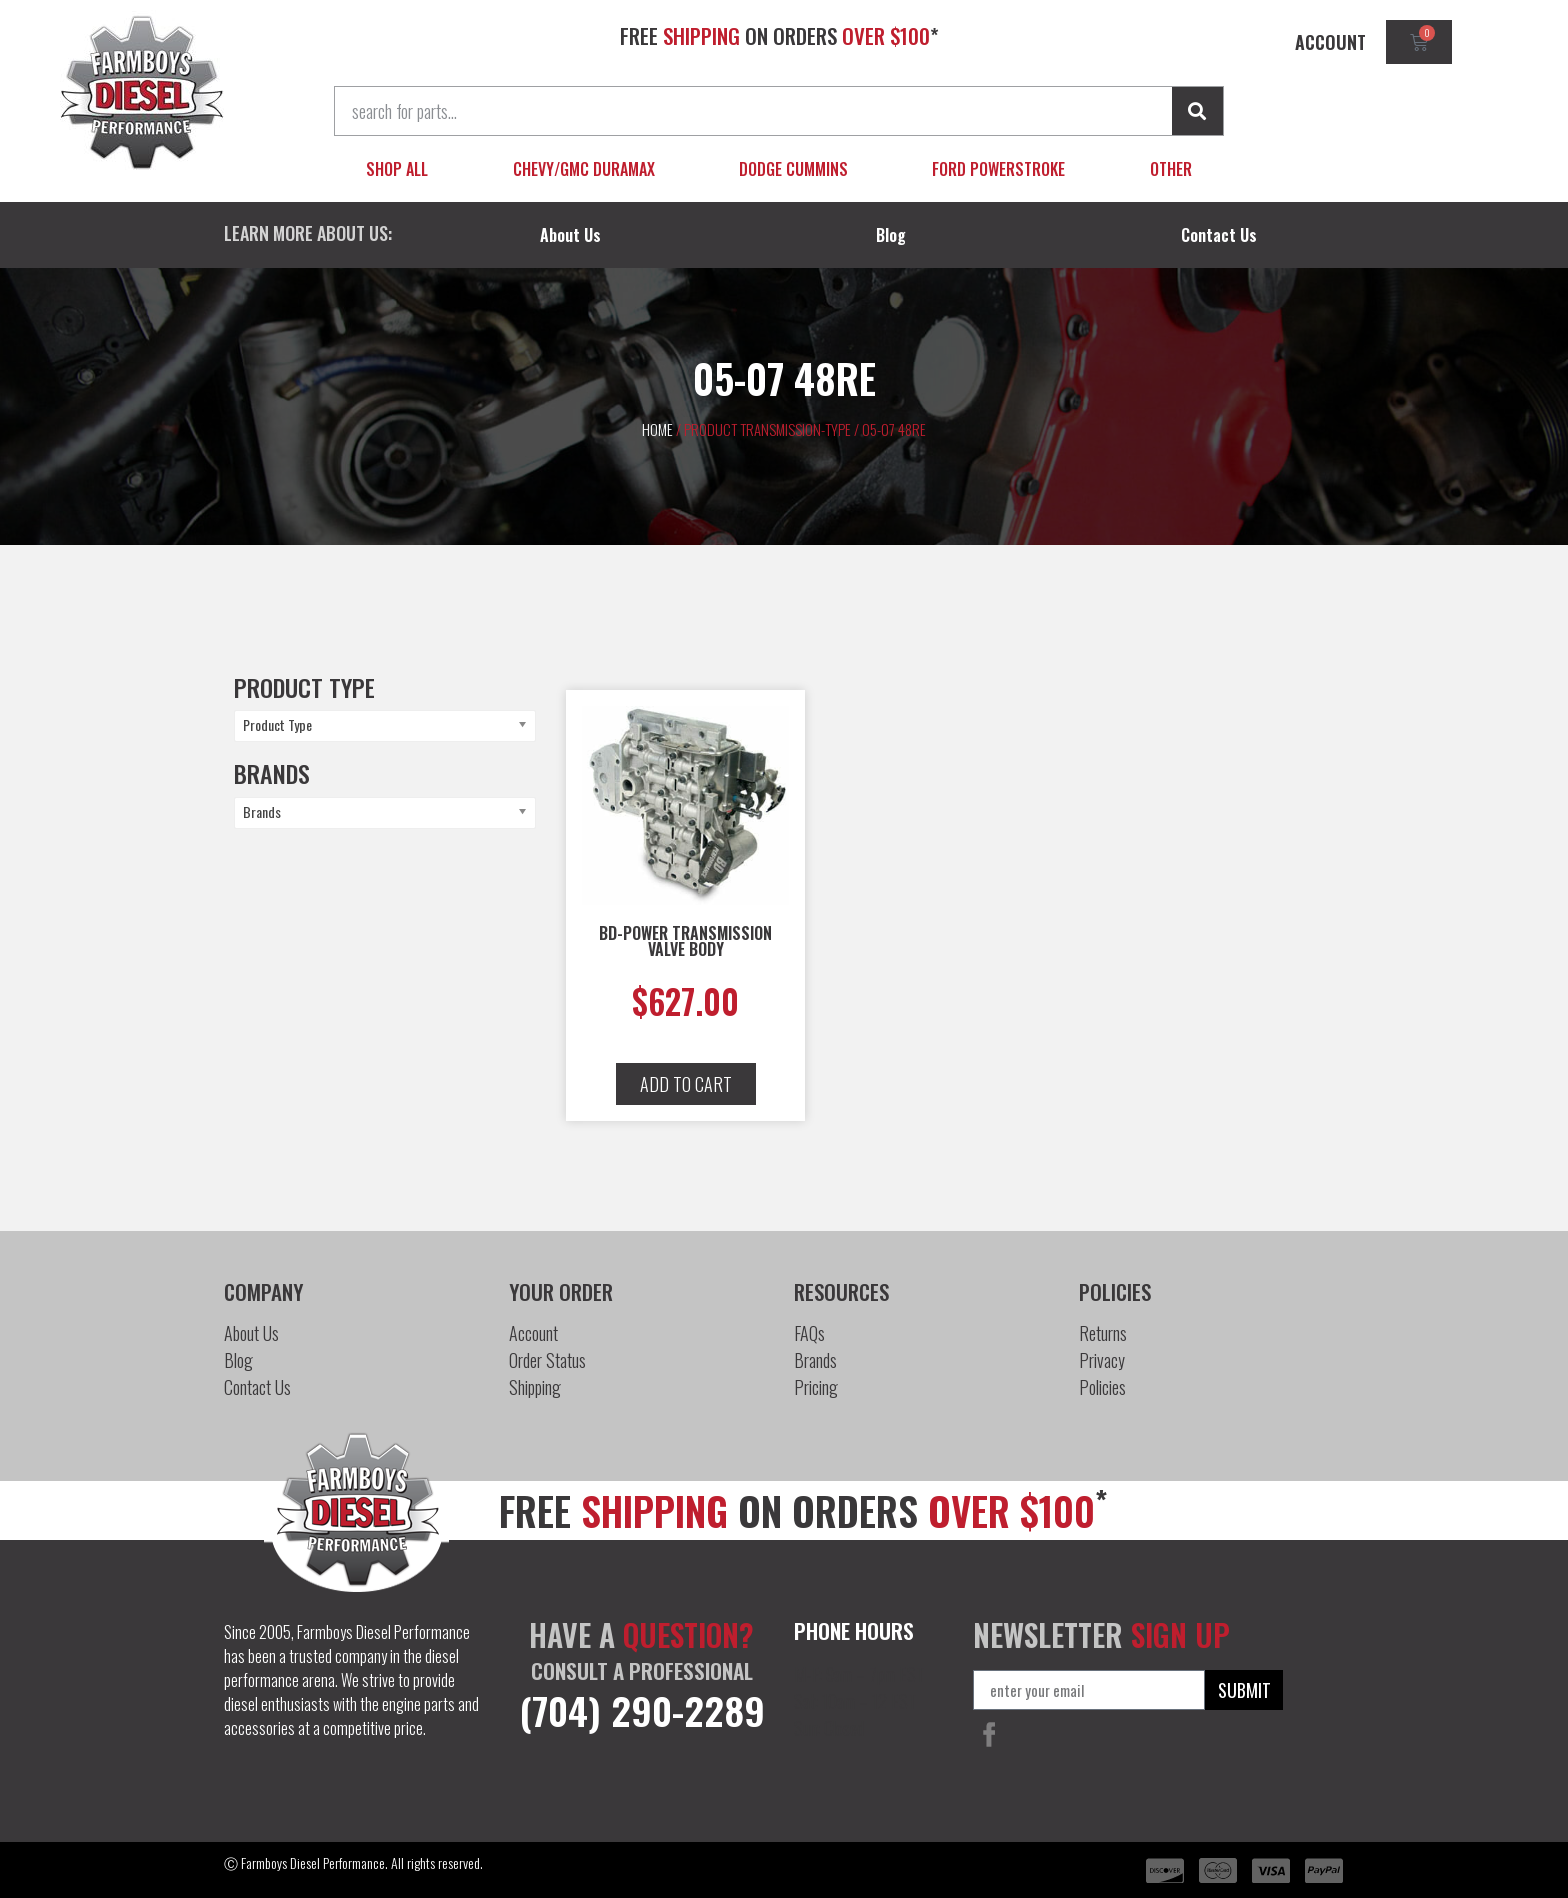 This screenshot has width=1568, height=1898. What do you see at coordinates (686, 1084) in the screenshot?
I see `[button]` at bounding box center [686, 1084].